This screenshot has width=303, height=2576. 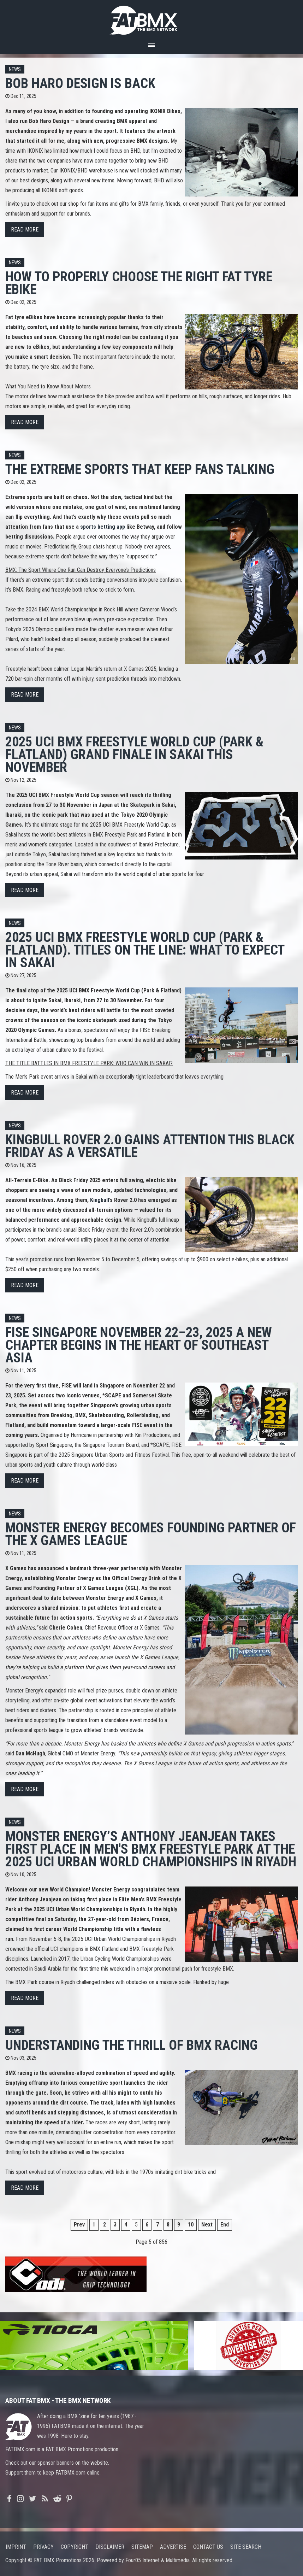 I want to click on FATBMX Your Online BMX News Resource Since 1998, so click(x=151, y=18).